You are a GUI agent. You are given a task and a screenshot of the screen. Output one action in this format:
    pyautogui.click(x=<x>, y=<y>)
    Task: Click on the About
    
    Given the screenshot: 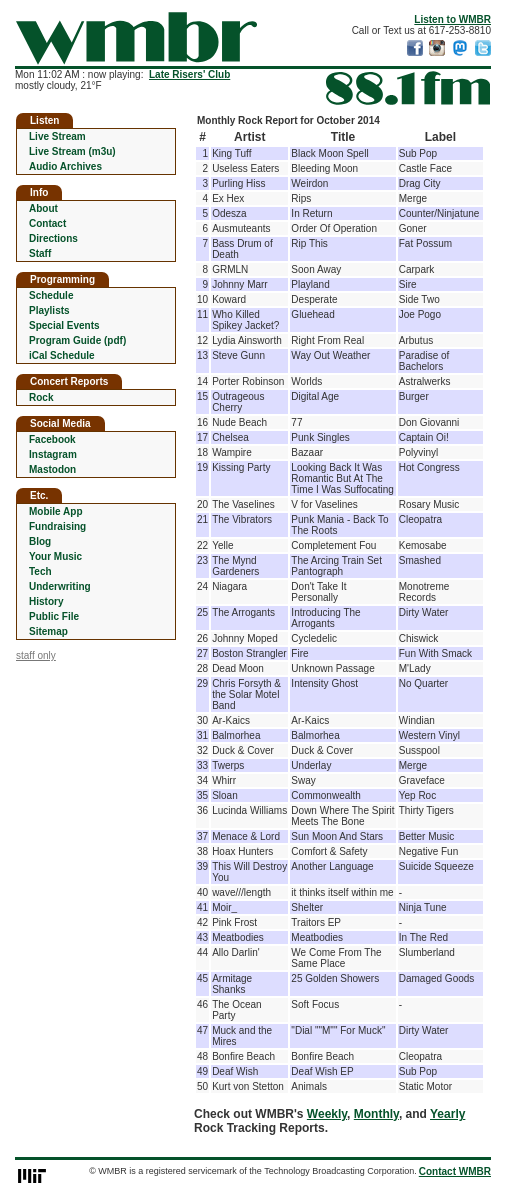 What is the action you would take?
    pyautogui.click(x=43, y=208)
    